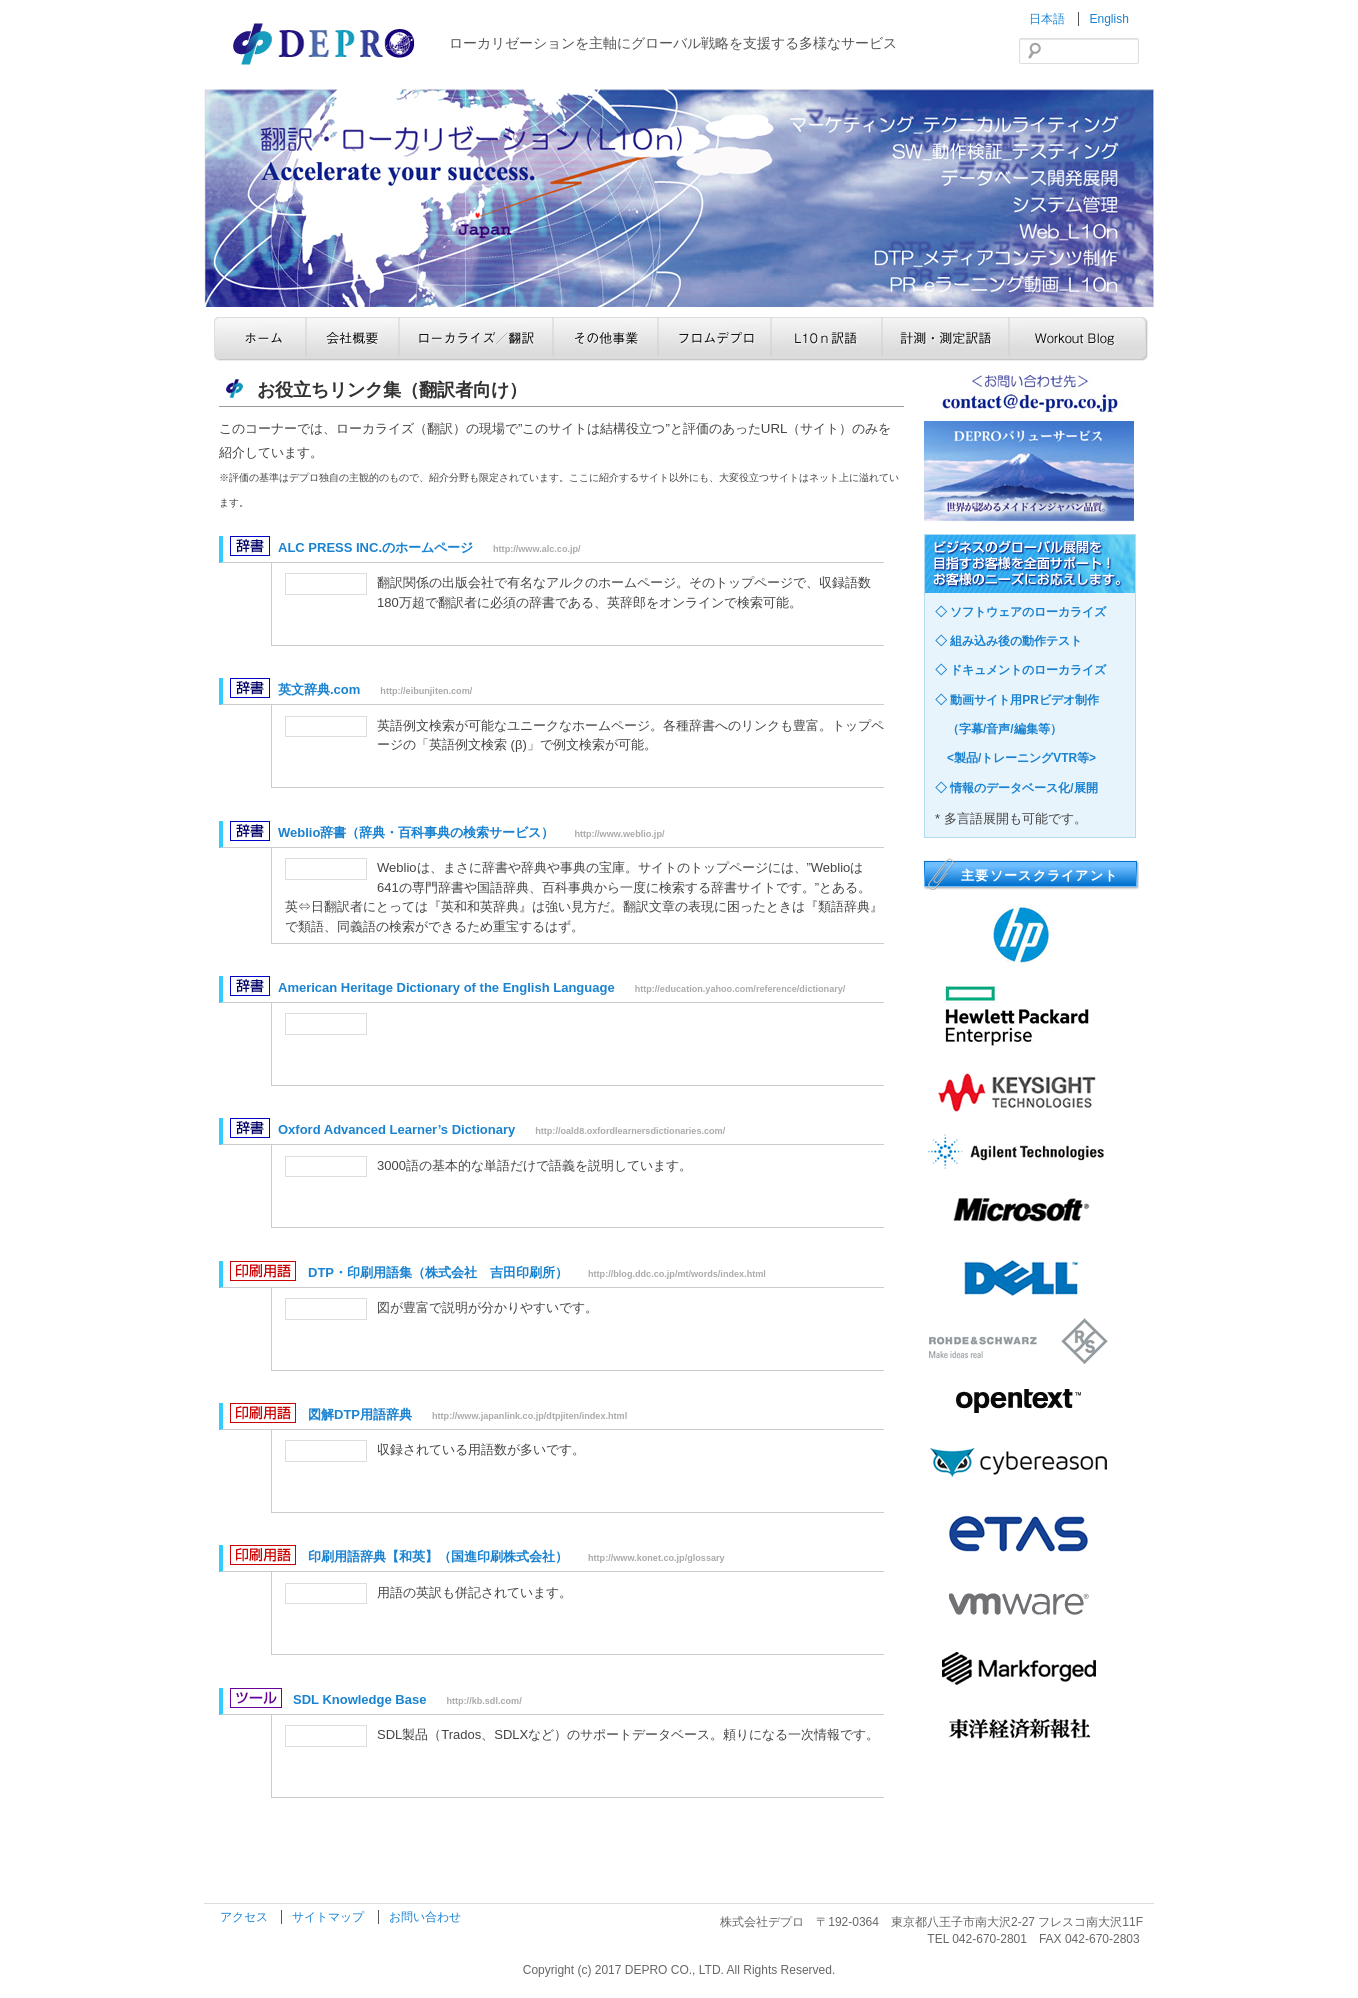  Describe the element at coordinates (1017, 700) in the screenshot. I see `◇ 動画サイト用PRビデオ制作` at that location.